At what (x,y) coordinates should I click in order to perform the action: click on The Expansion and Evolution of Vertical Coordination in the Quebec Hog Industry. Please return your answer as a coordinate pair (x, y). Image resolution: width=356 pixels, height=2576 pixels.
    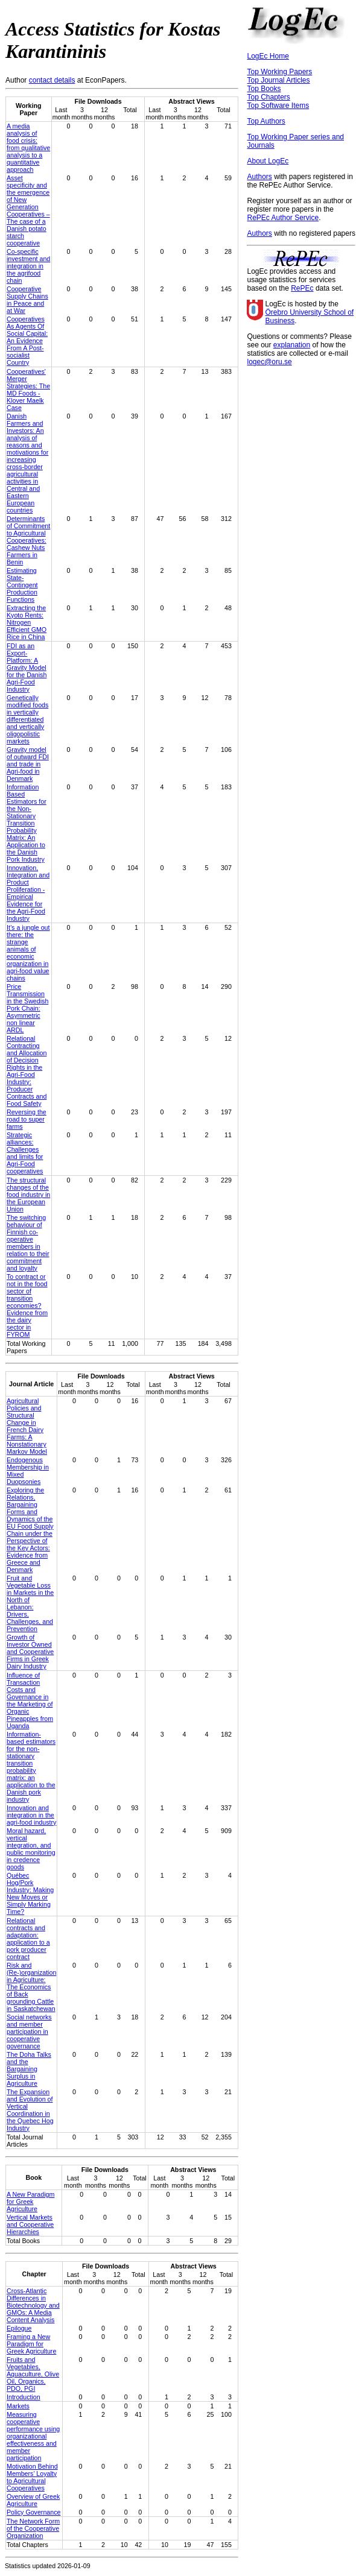
    Looking at the image, I should click on (30, 2110).